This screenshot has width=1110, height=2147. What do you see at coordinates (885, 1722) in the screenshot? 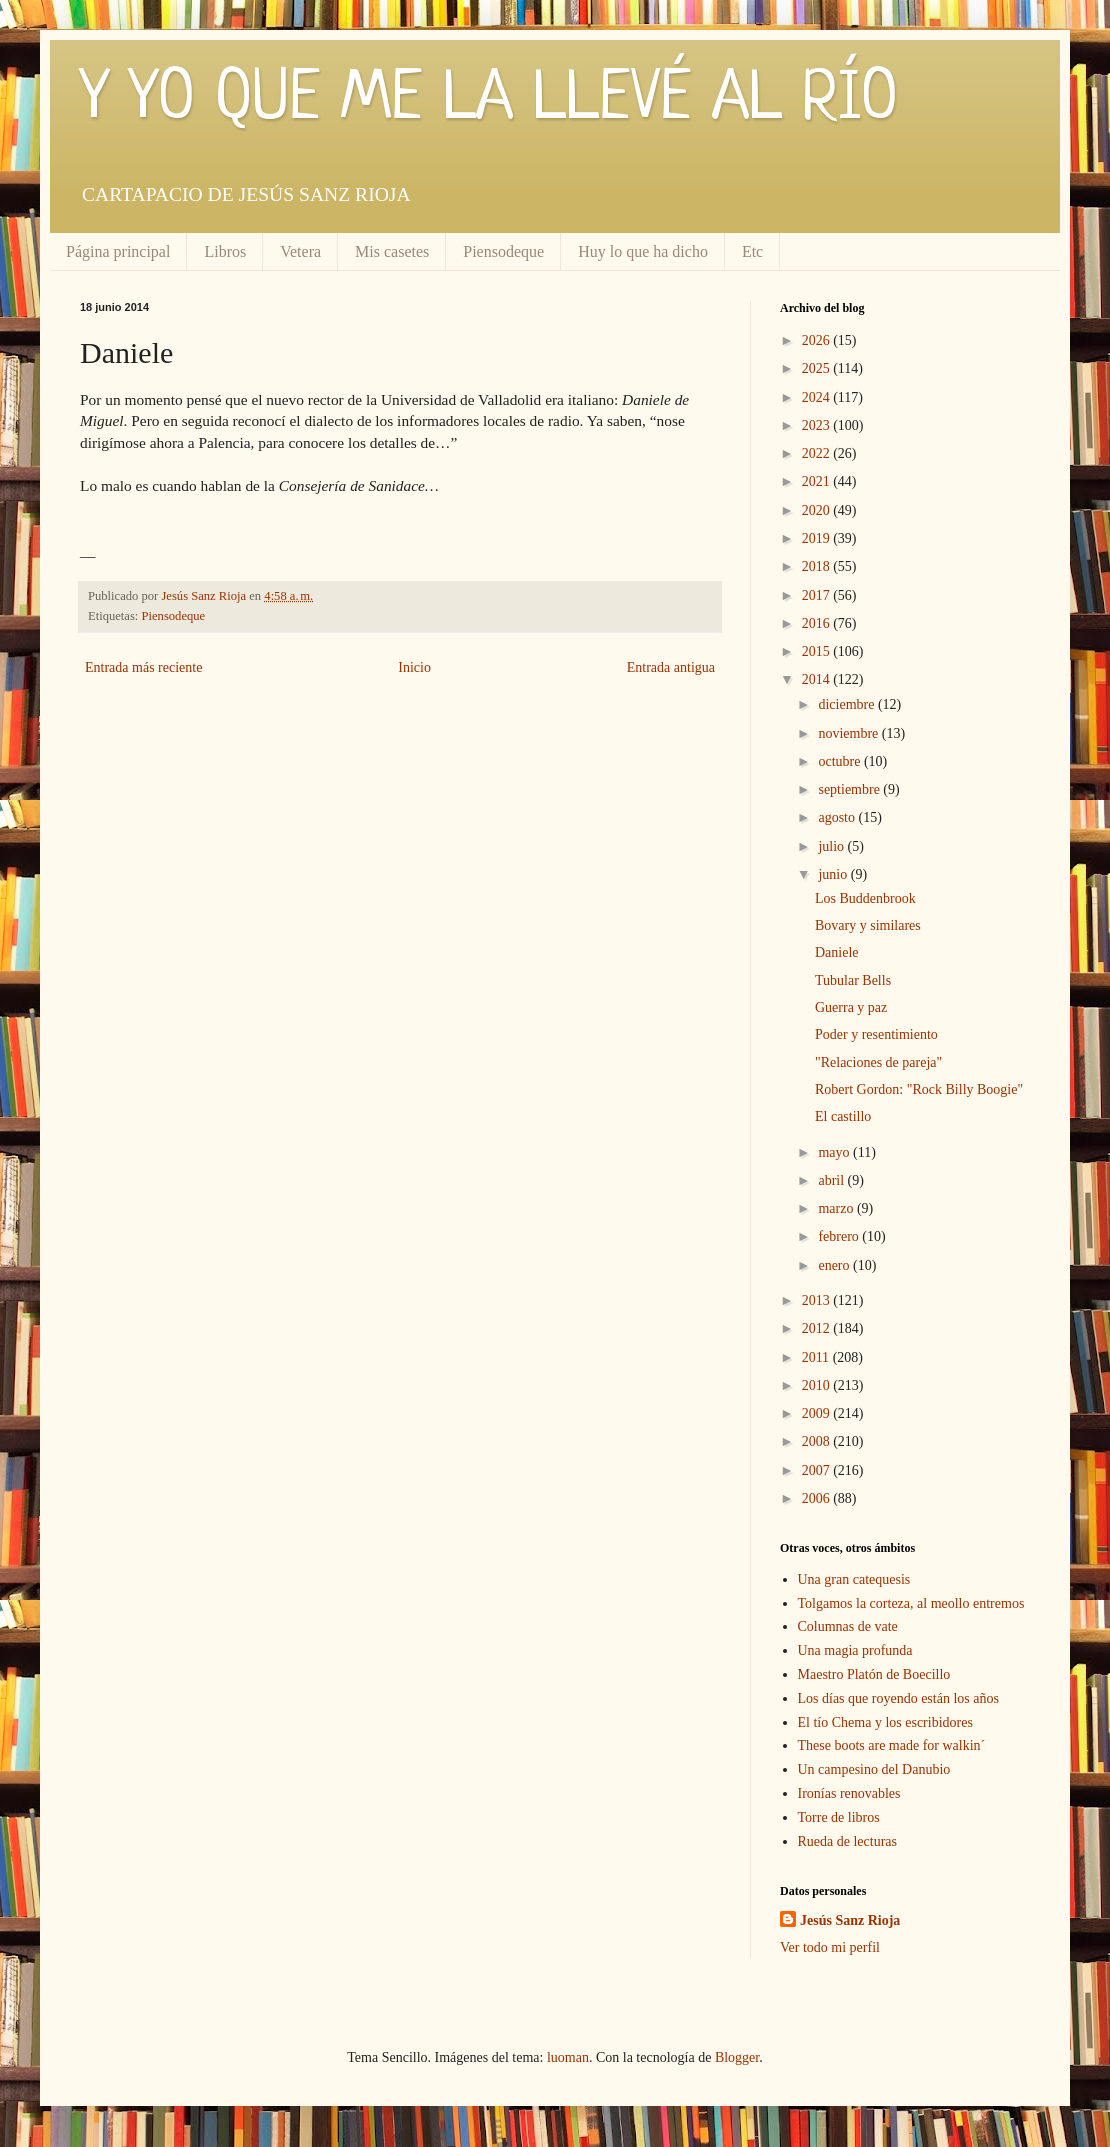
I see `El tío Chema y los escribidores` at bounding box center [885, 1722].